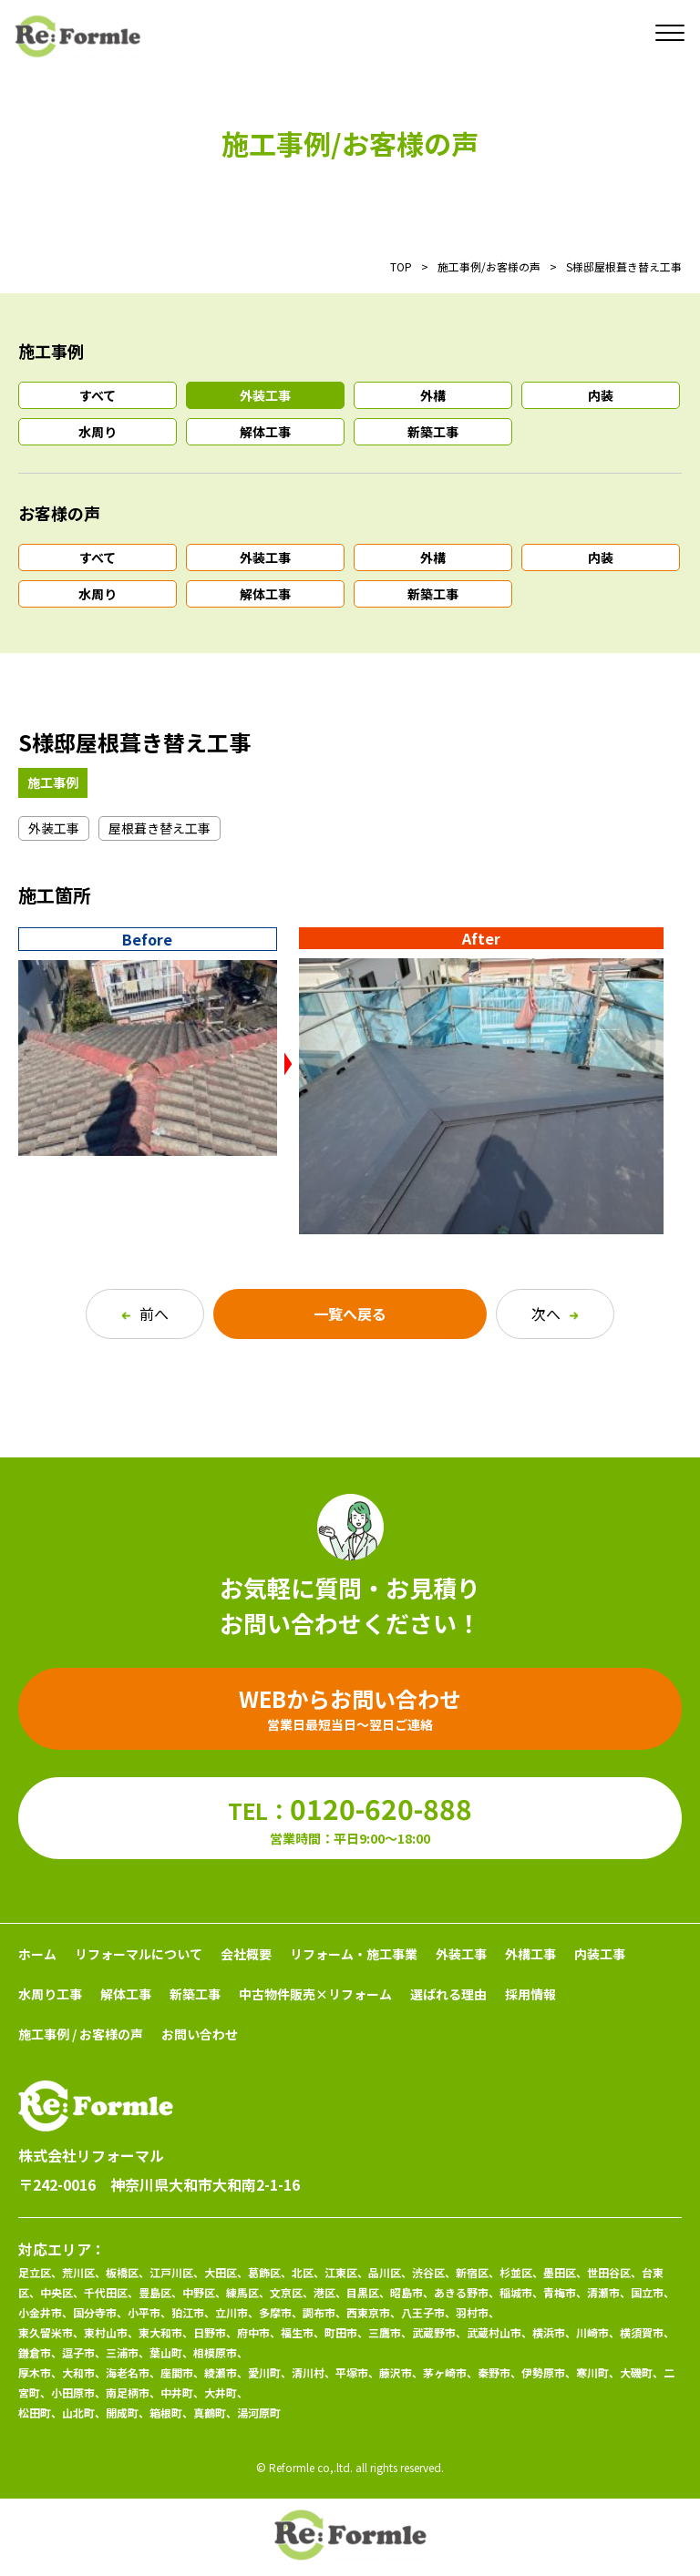  What do you see at coordinates (489, 266) in the screenshot?
I see `施工事例/お客様の声` at bounding box center [489, 266].